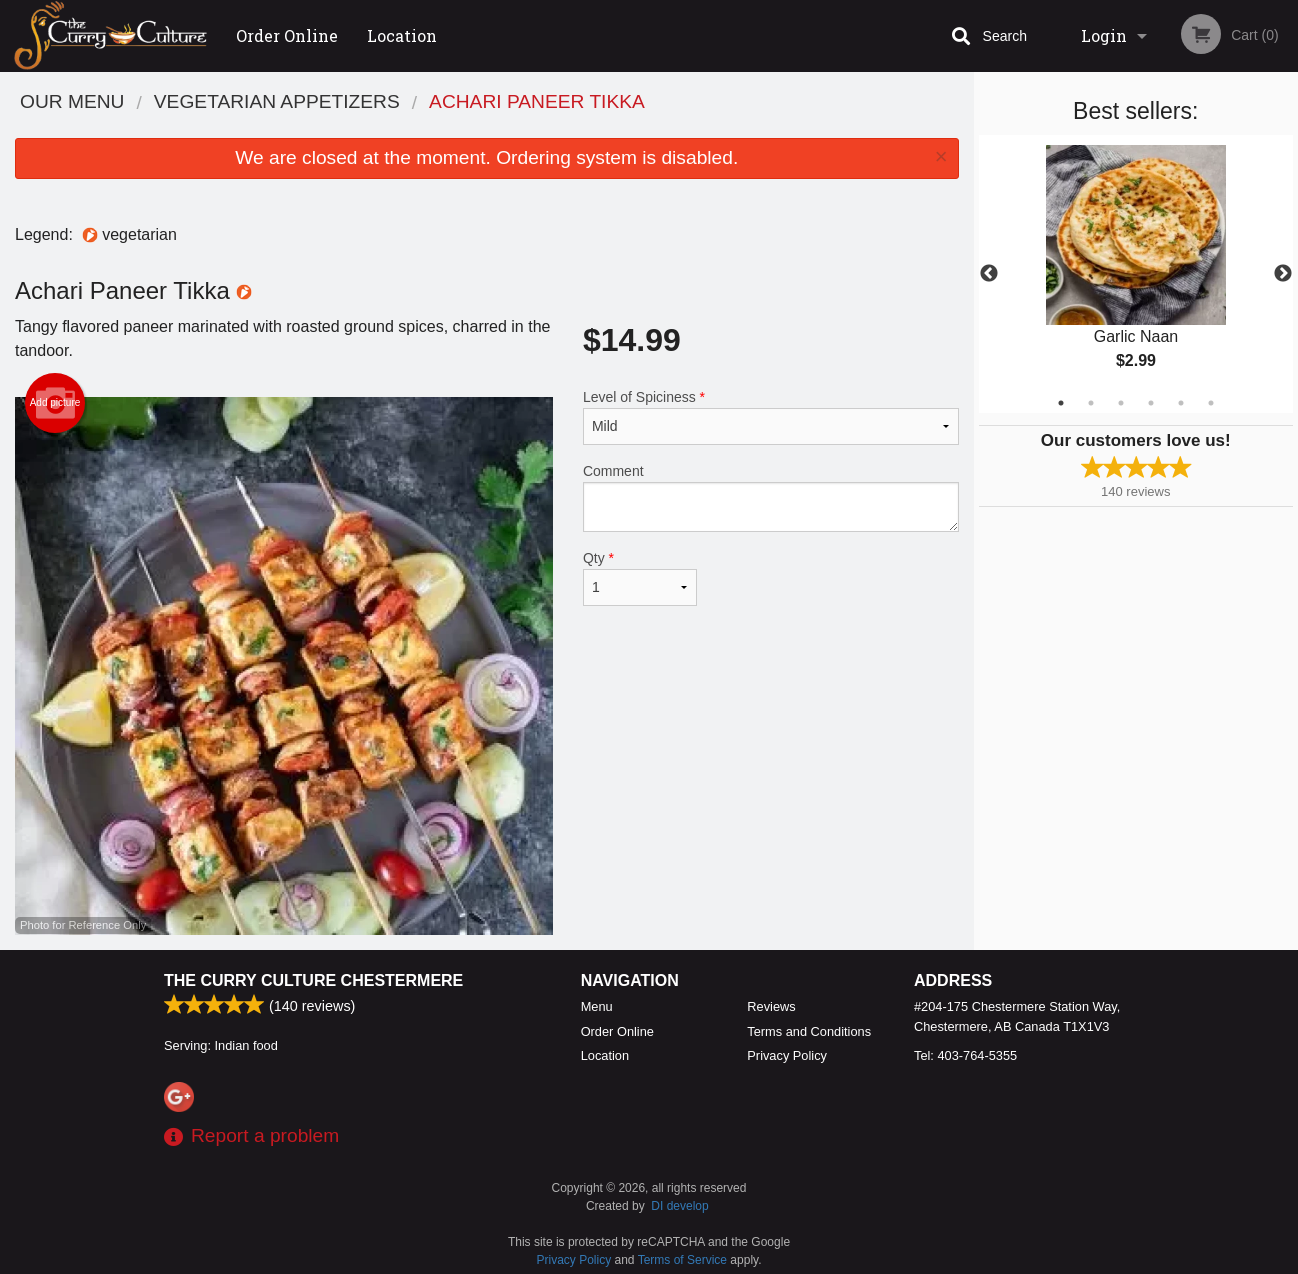  I want to click on Tel:, so click(965, 1055).